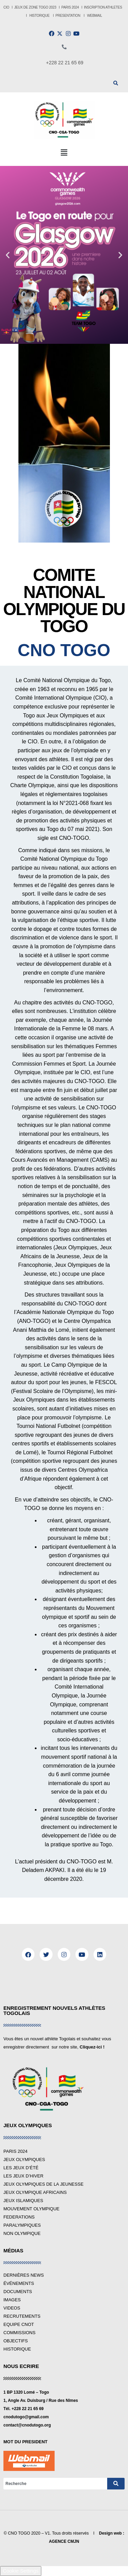 The height and width of the screenshot is (2576, 128). Describe the element at coordinates (23, 2275) in the screenshot. I see `DERNIÈRES NEWS` at that location.